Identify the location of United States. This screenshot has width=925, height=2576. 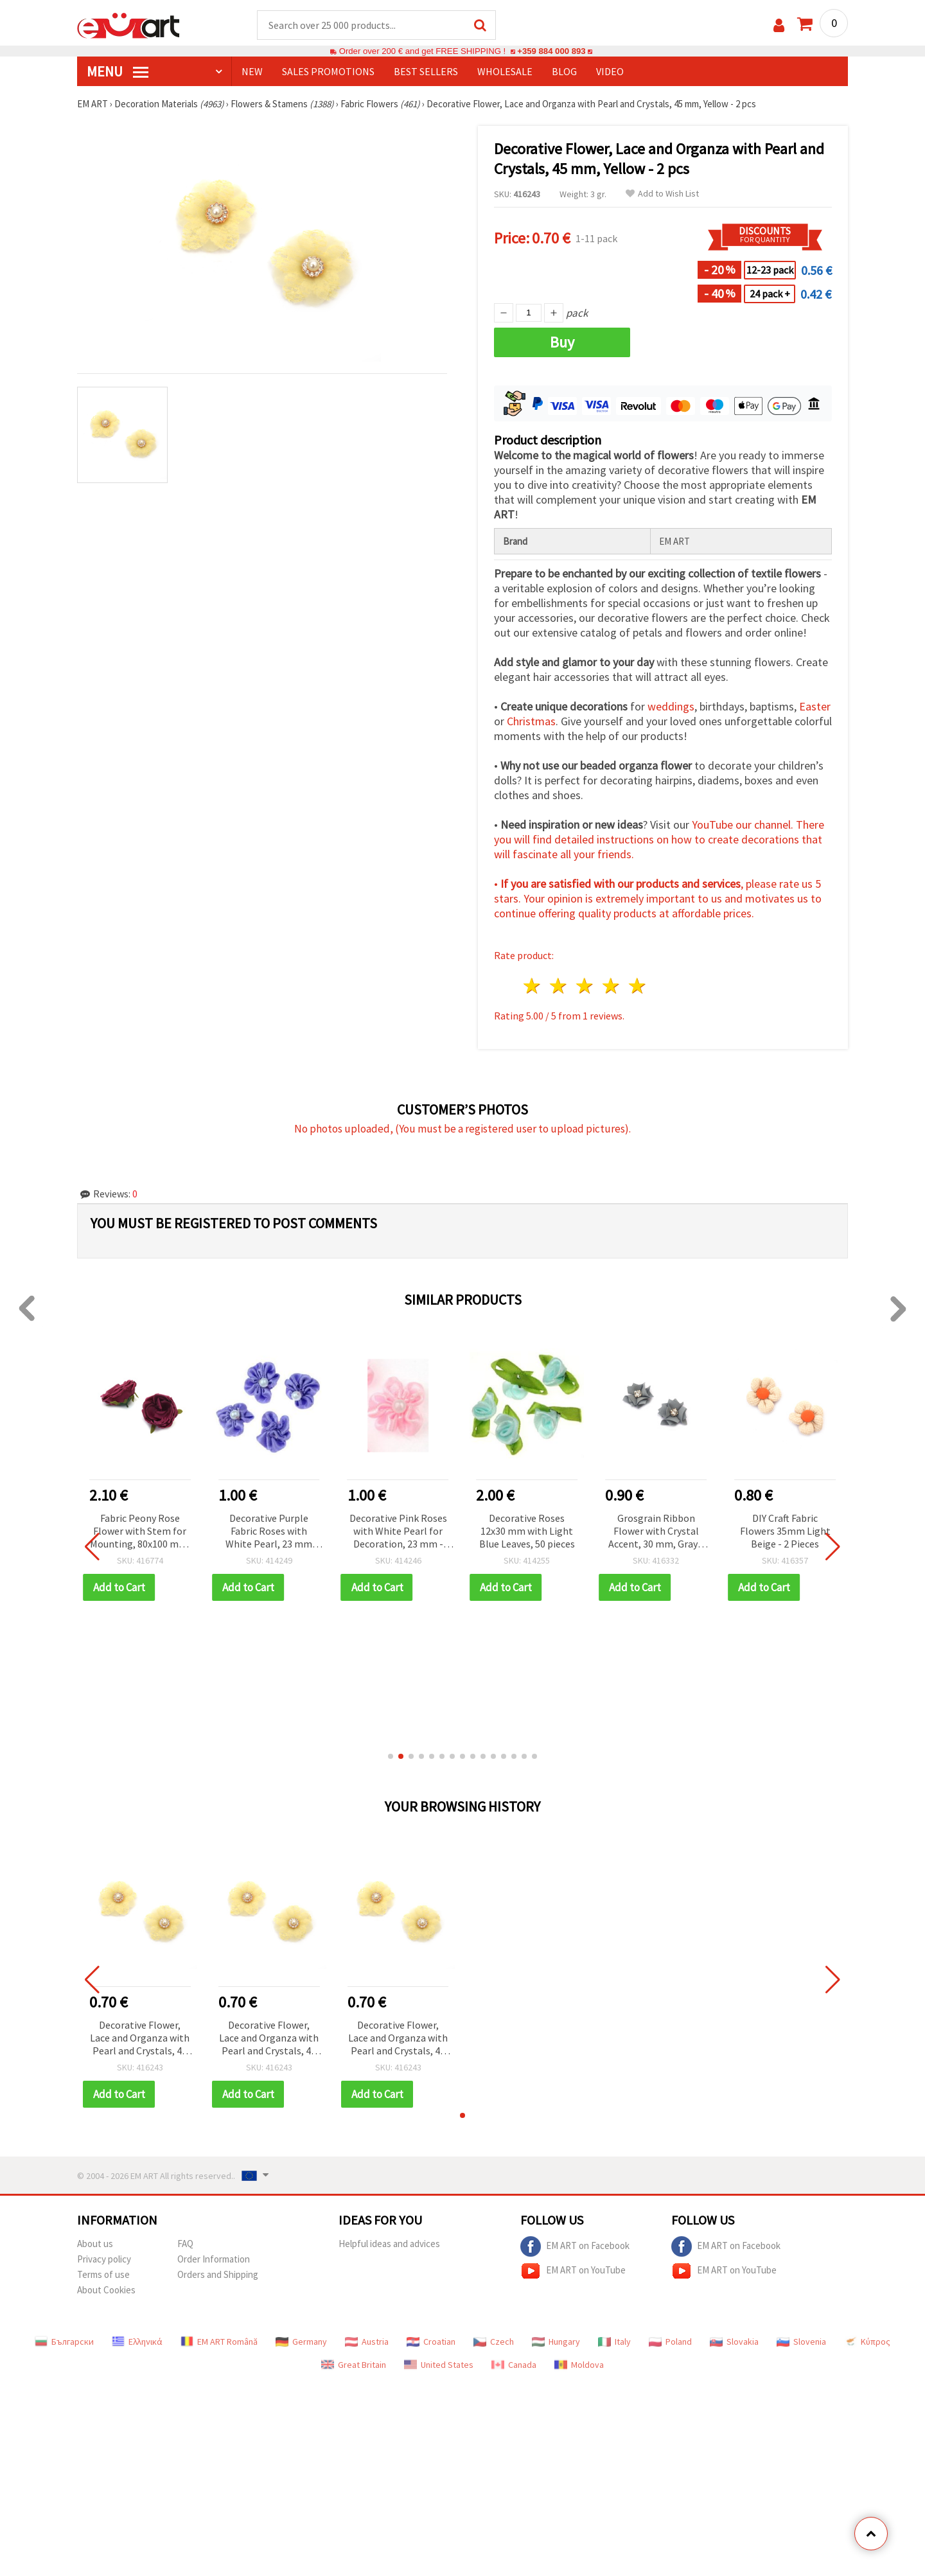
(438, 2364).